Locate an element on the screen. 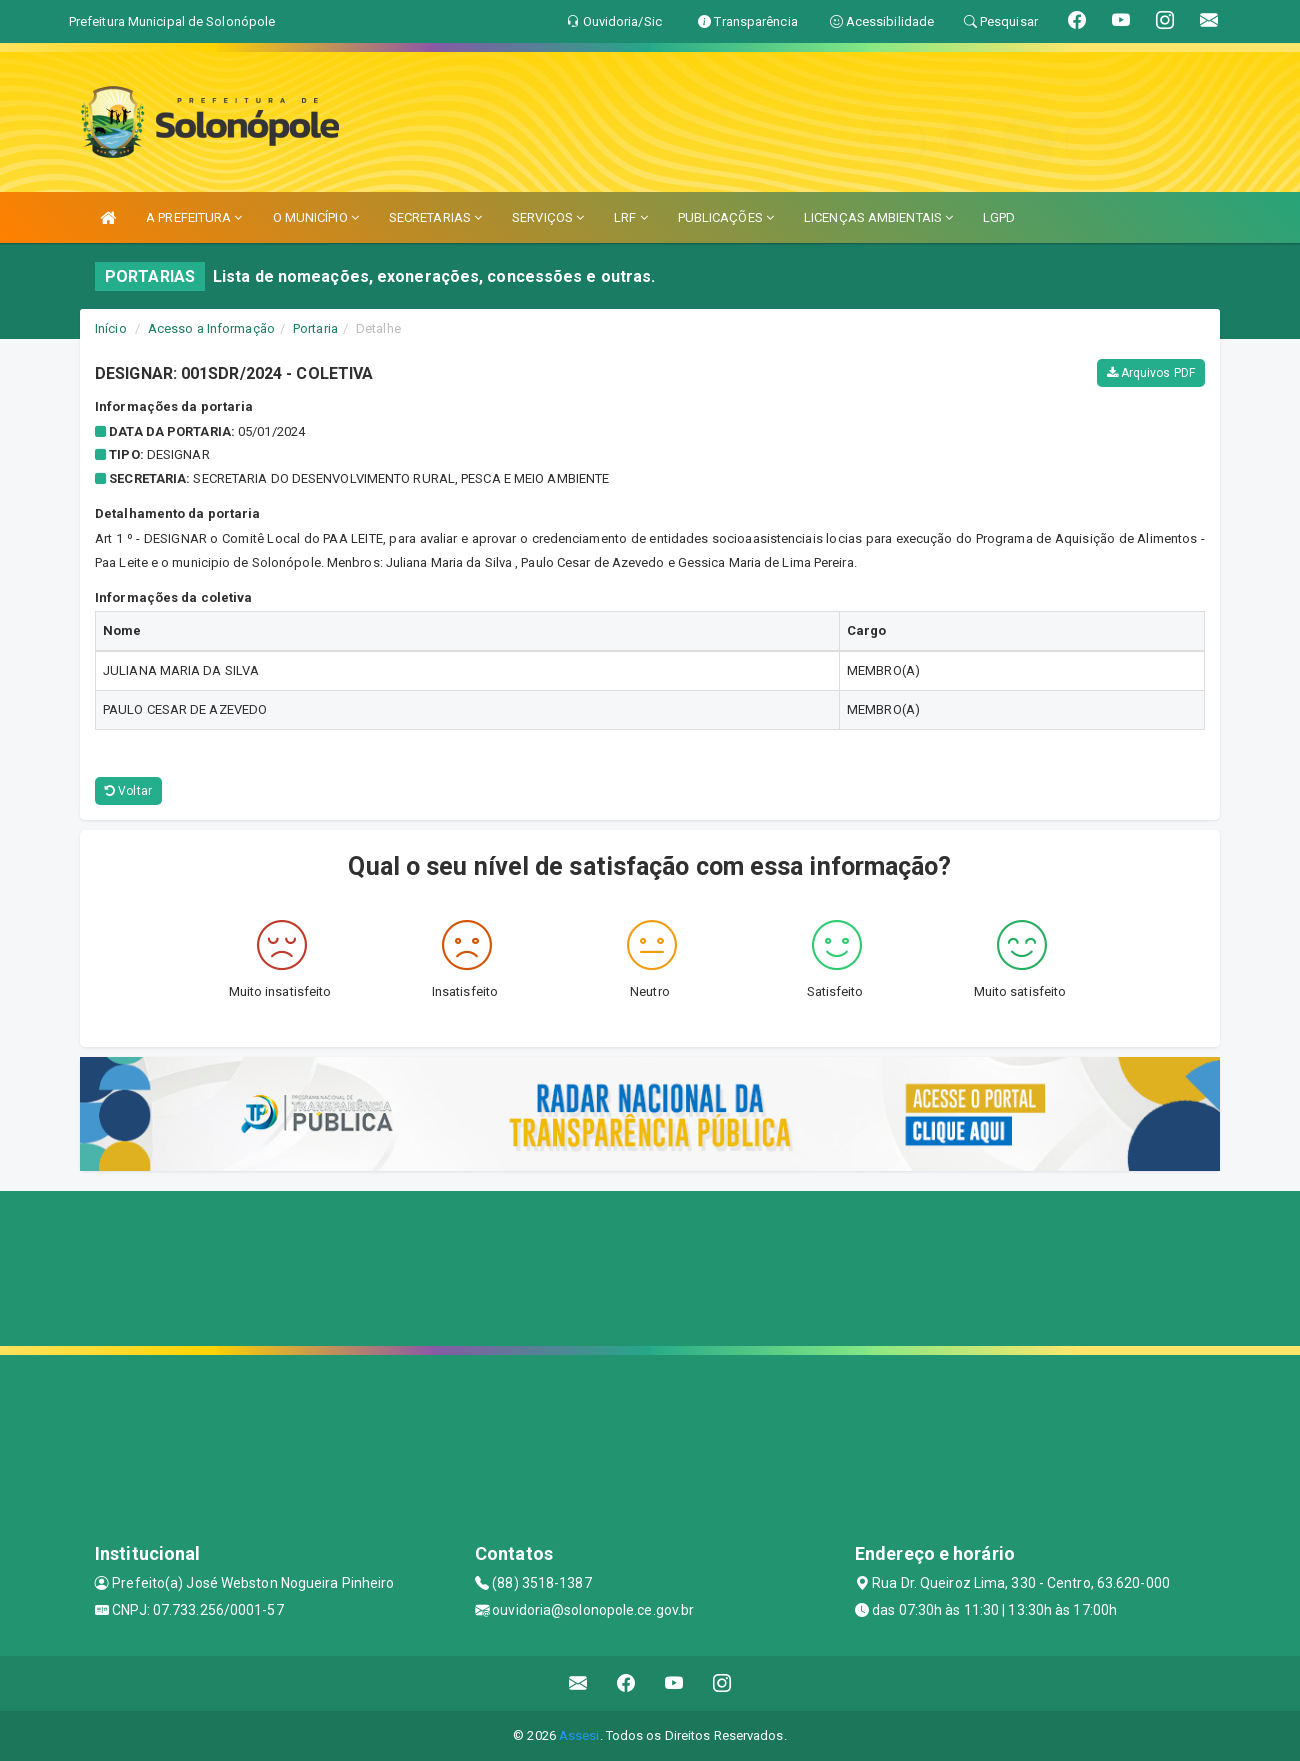  Início is located at coordinates (111, 328).